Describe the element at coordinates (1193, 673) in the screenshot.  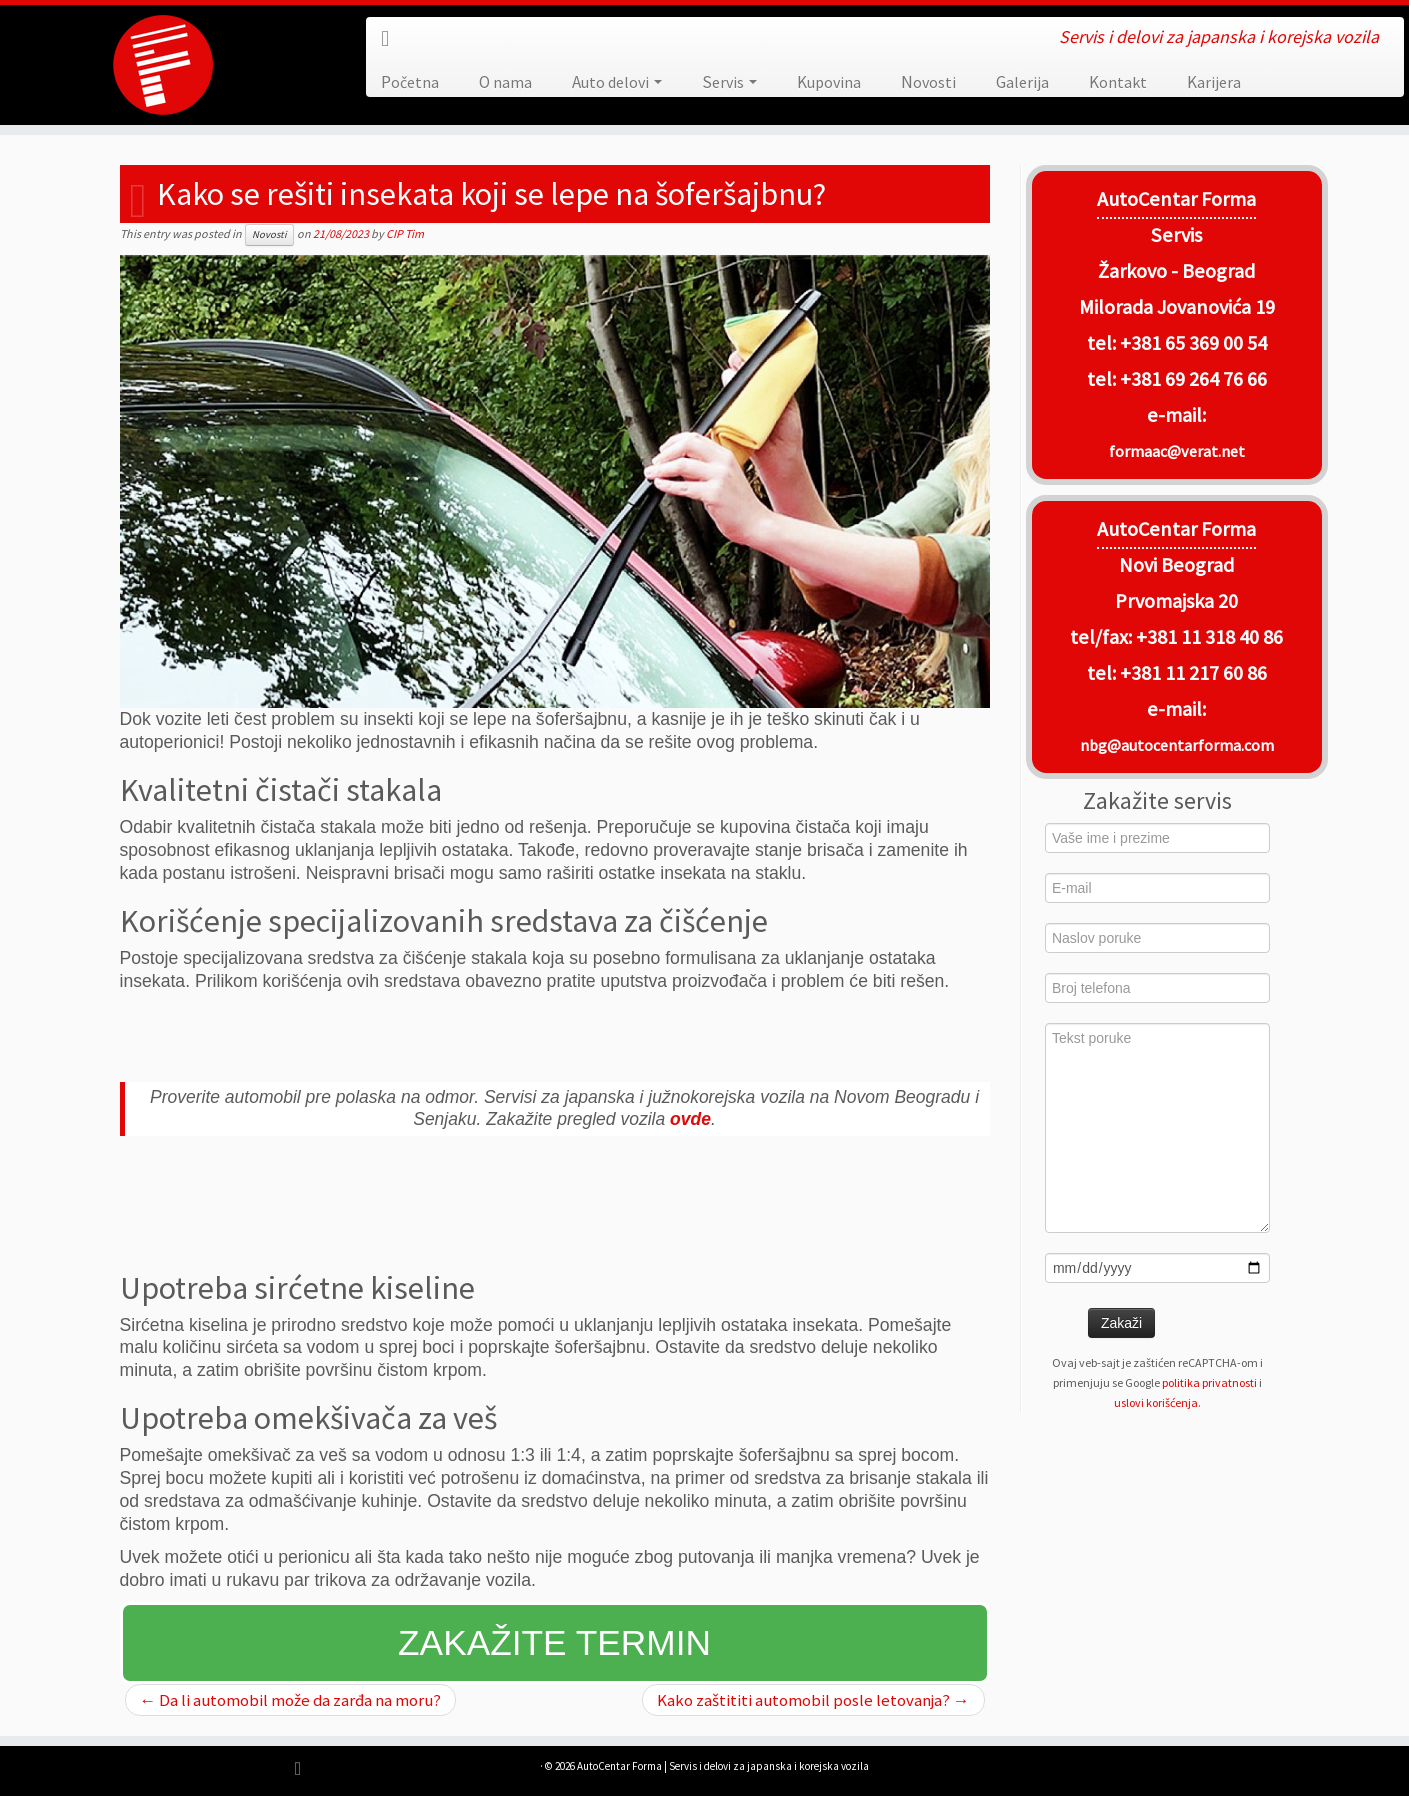
I see `+381 11 217 60 86` at that location.